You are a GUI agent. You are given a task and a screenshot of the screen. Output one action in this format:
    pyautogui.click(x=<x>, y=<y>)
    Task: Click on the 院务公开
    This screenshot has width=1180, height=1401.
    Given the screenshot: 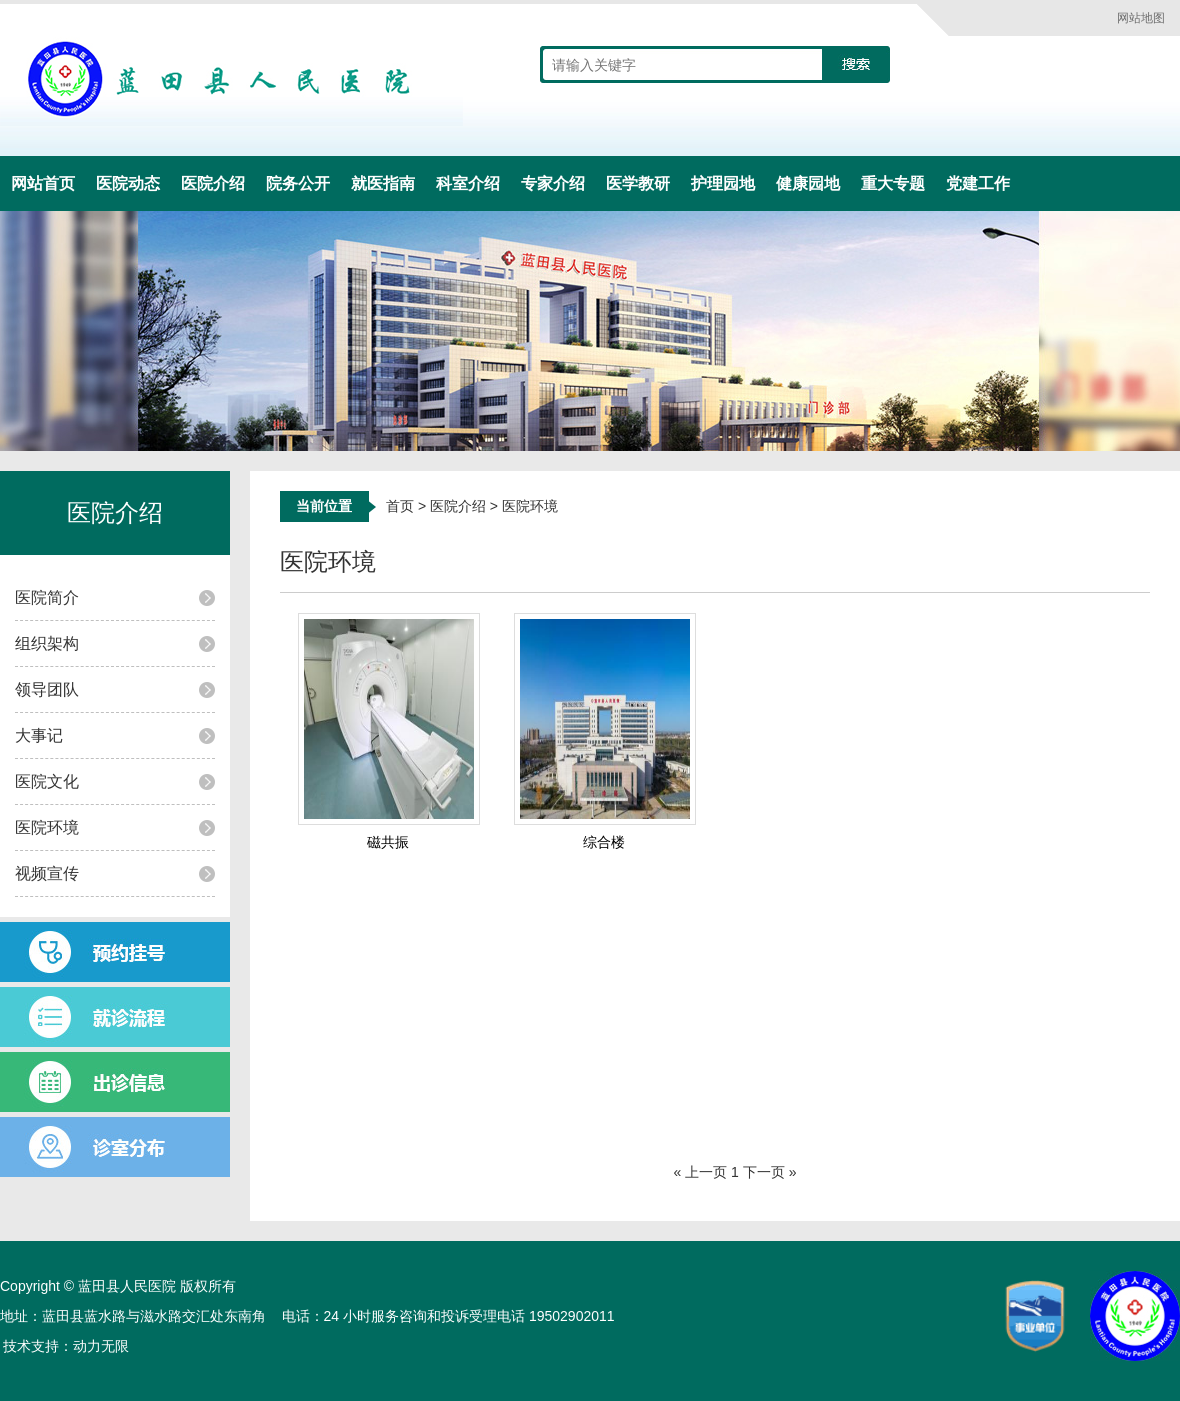 What is the action you would take?
    pyautogui.click(x=298, y=183)
    